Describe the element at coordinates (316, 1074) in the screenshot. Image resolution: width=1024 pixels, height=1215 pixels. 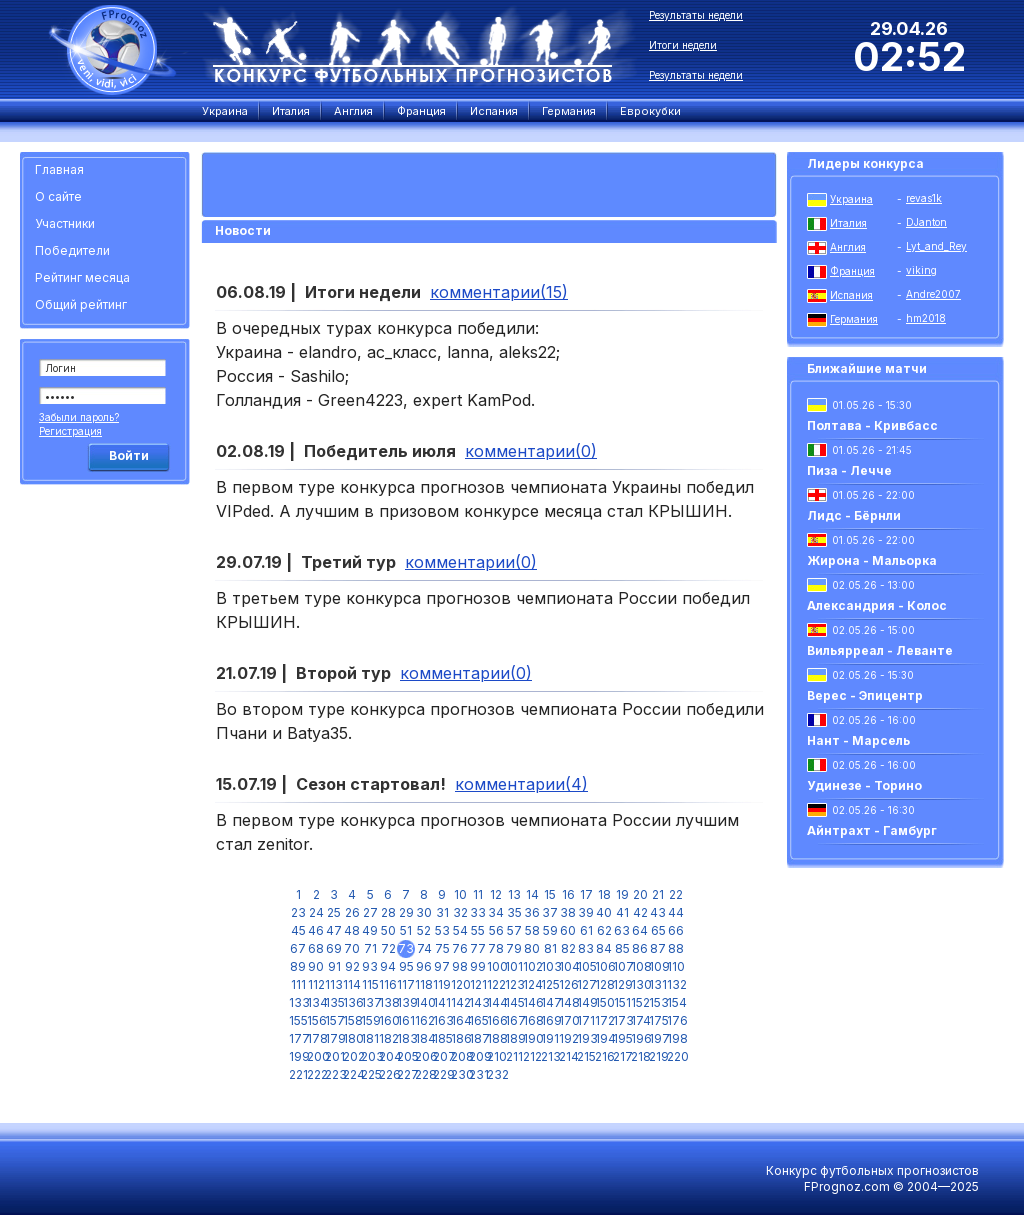
I see `222` at that location.